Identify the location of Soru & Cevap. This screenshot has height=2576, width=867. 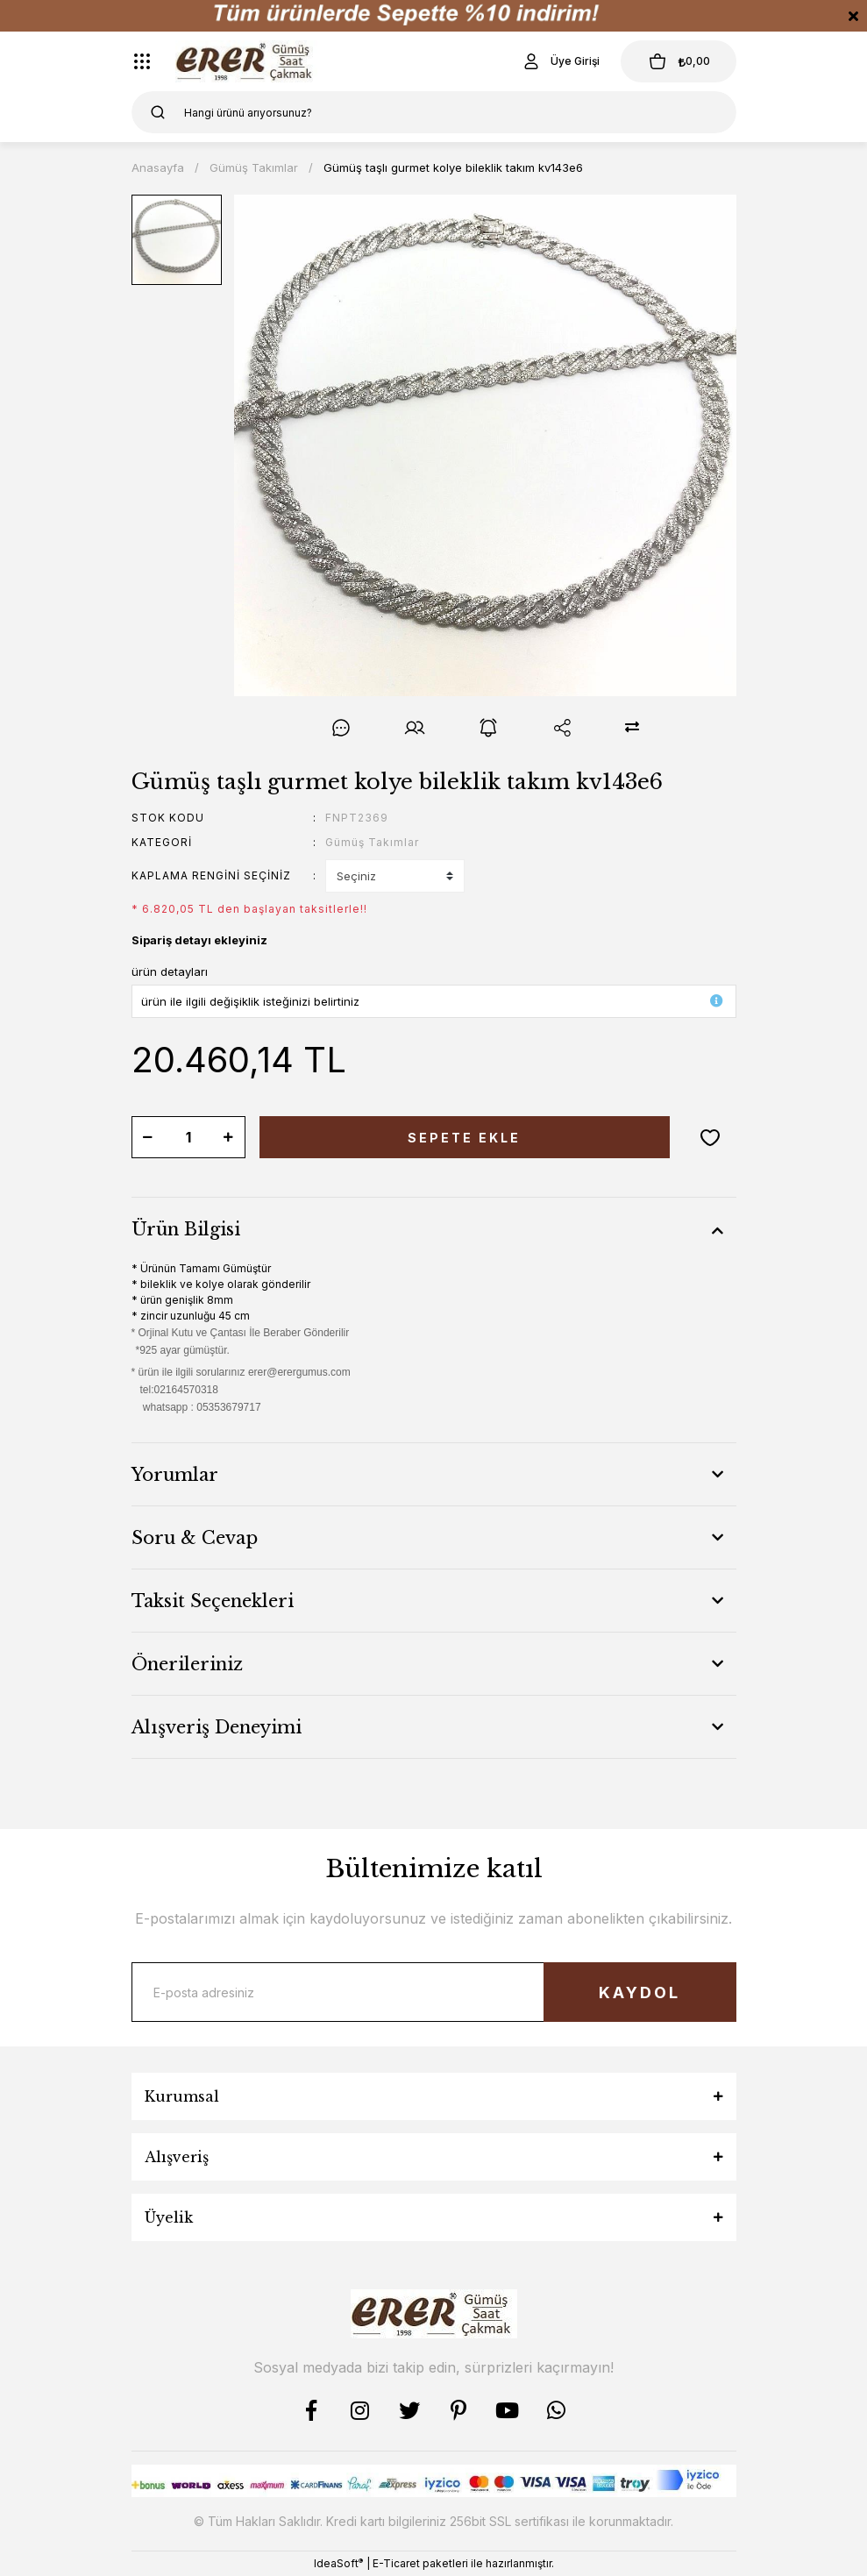
(194, 1537).